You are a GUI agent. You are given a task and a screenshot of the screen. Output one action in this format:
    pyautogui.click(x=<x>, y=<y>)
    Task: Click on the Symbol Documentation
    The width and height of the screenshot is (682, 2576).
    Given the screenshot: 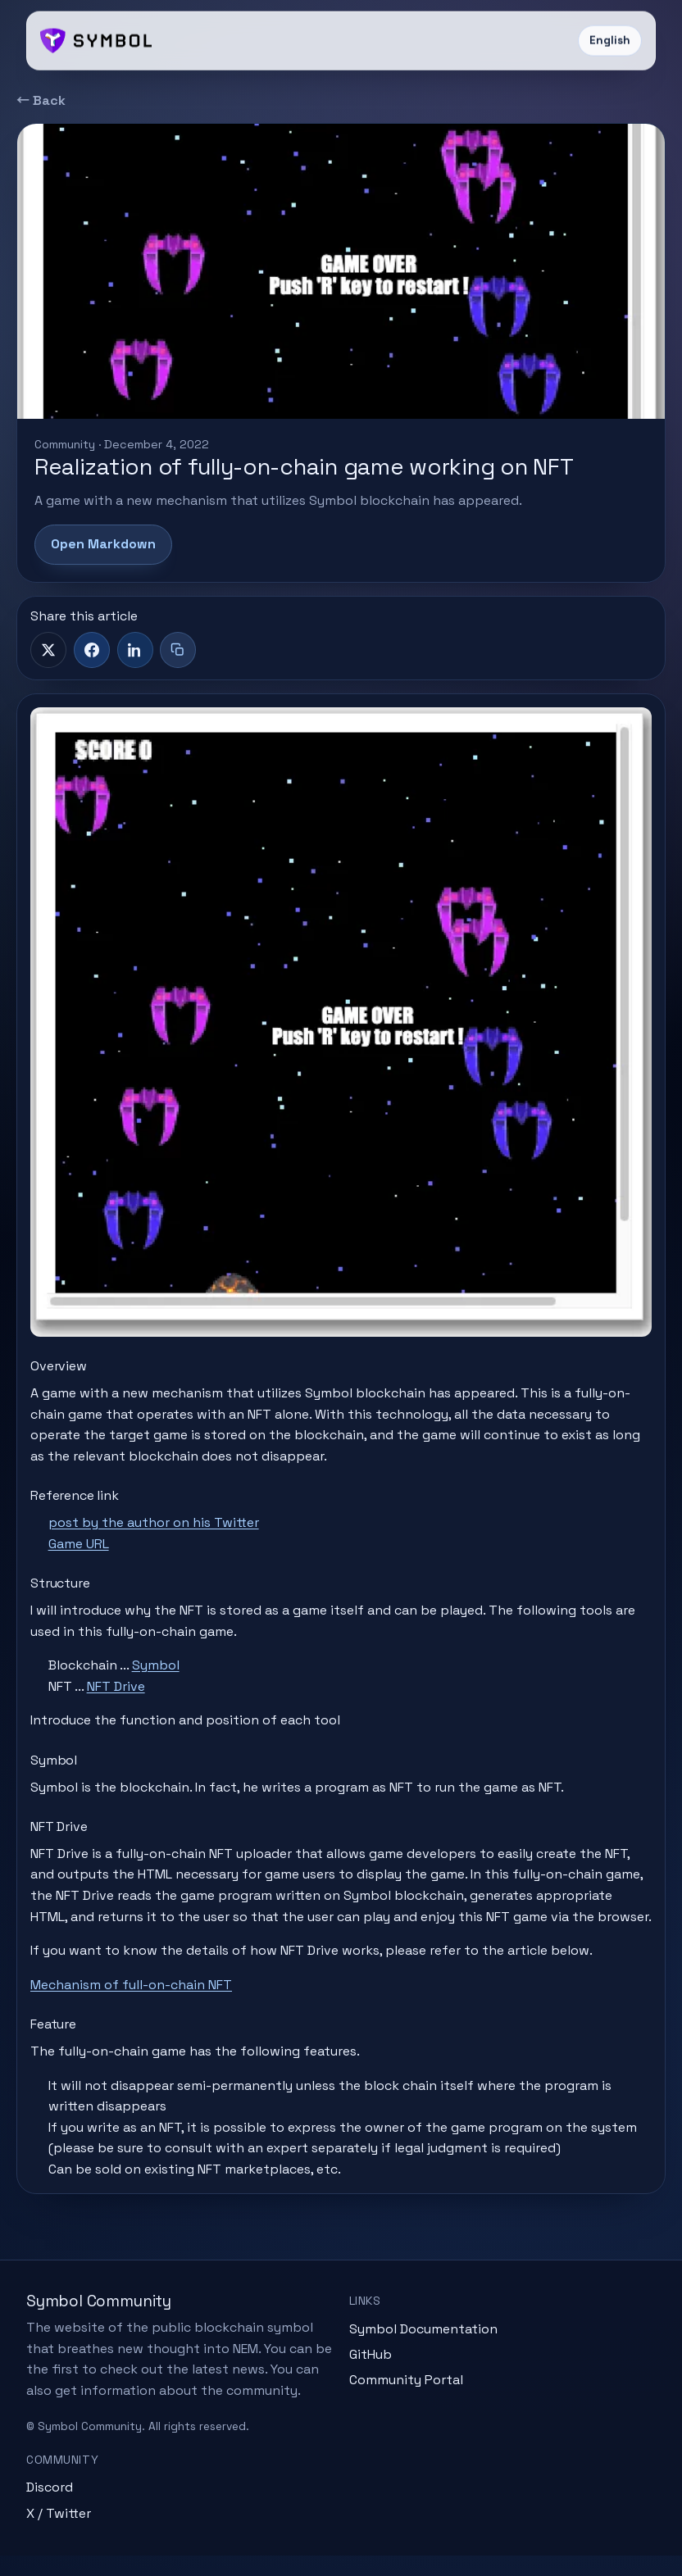 What is the action you would take?
    pyautogui.click(x=423, y=2349)
    